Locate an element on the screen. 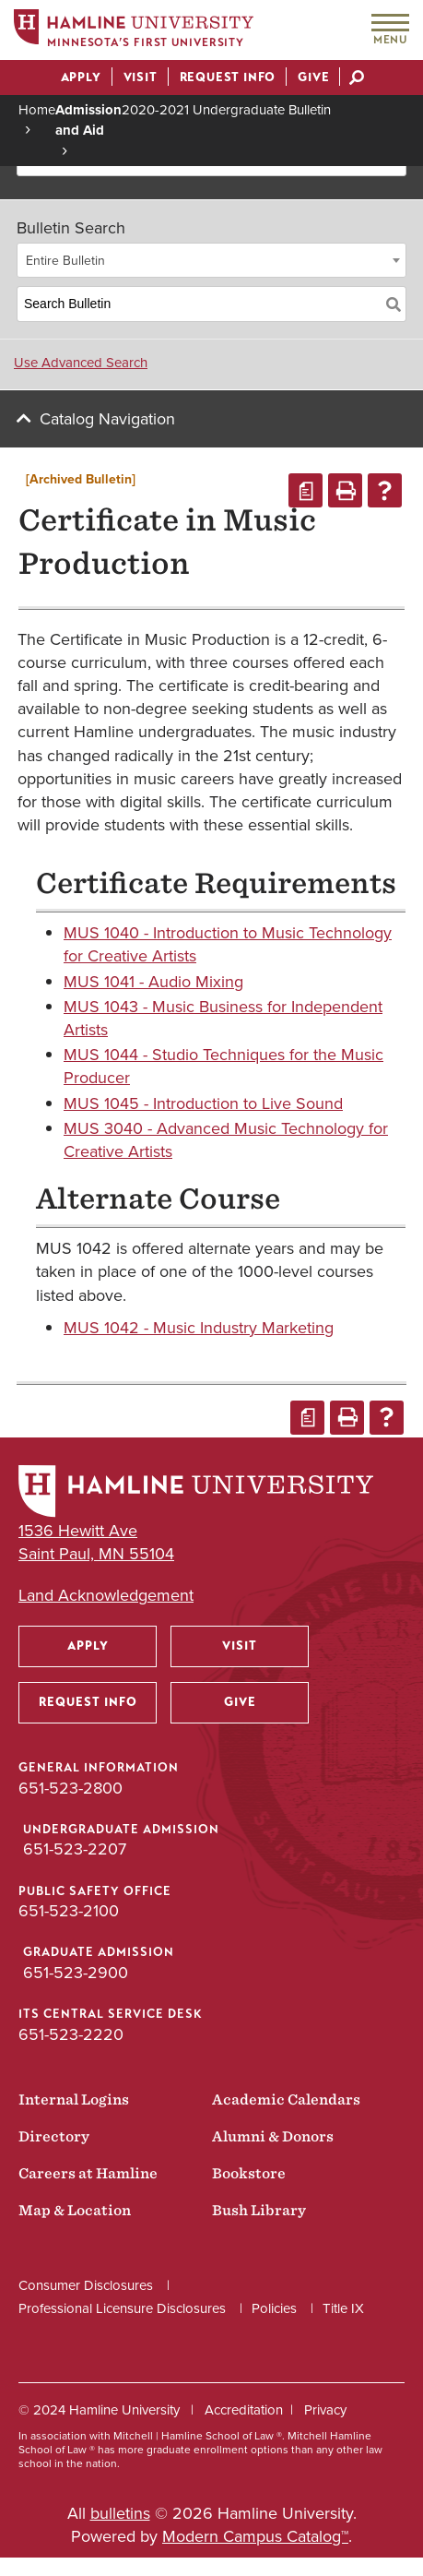 This screenshot has width=423, height=2576. Land Acknowledgement is located at coordinates (106, 1595).